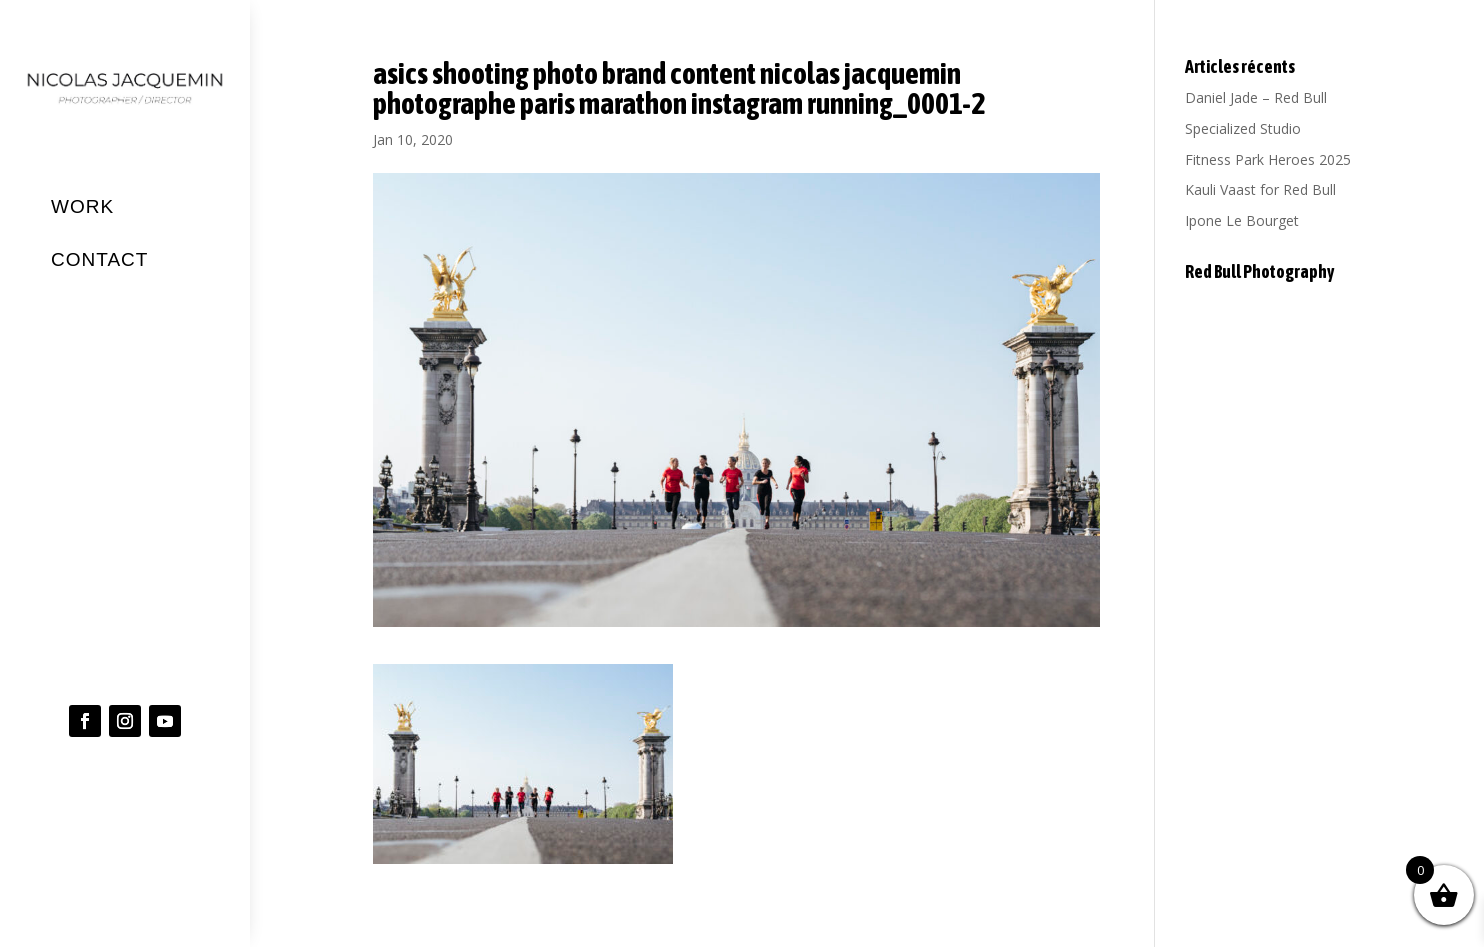 The width and height of the screenshot is (1484, 947). Describe the element at coordinates (1243, 128) in the screenshot. I see `Specialized Studio` at that location.